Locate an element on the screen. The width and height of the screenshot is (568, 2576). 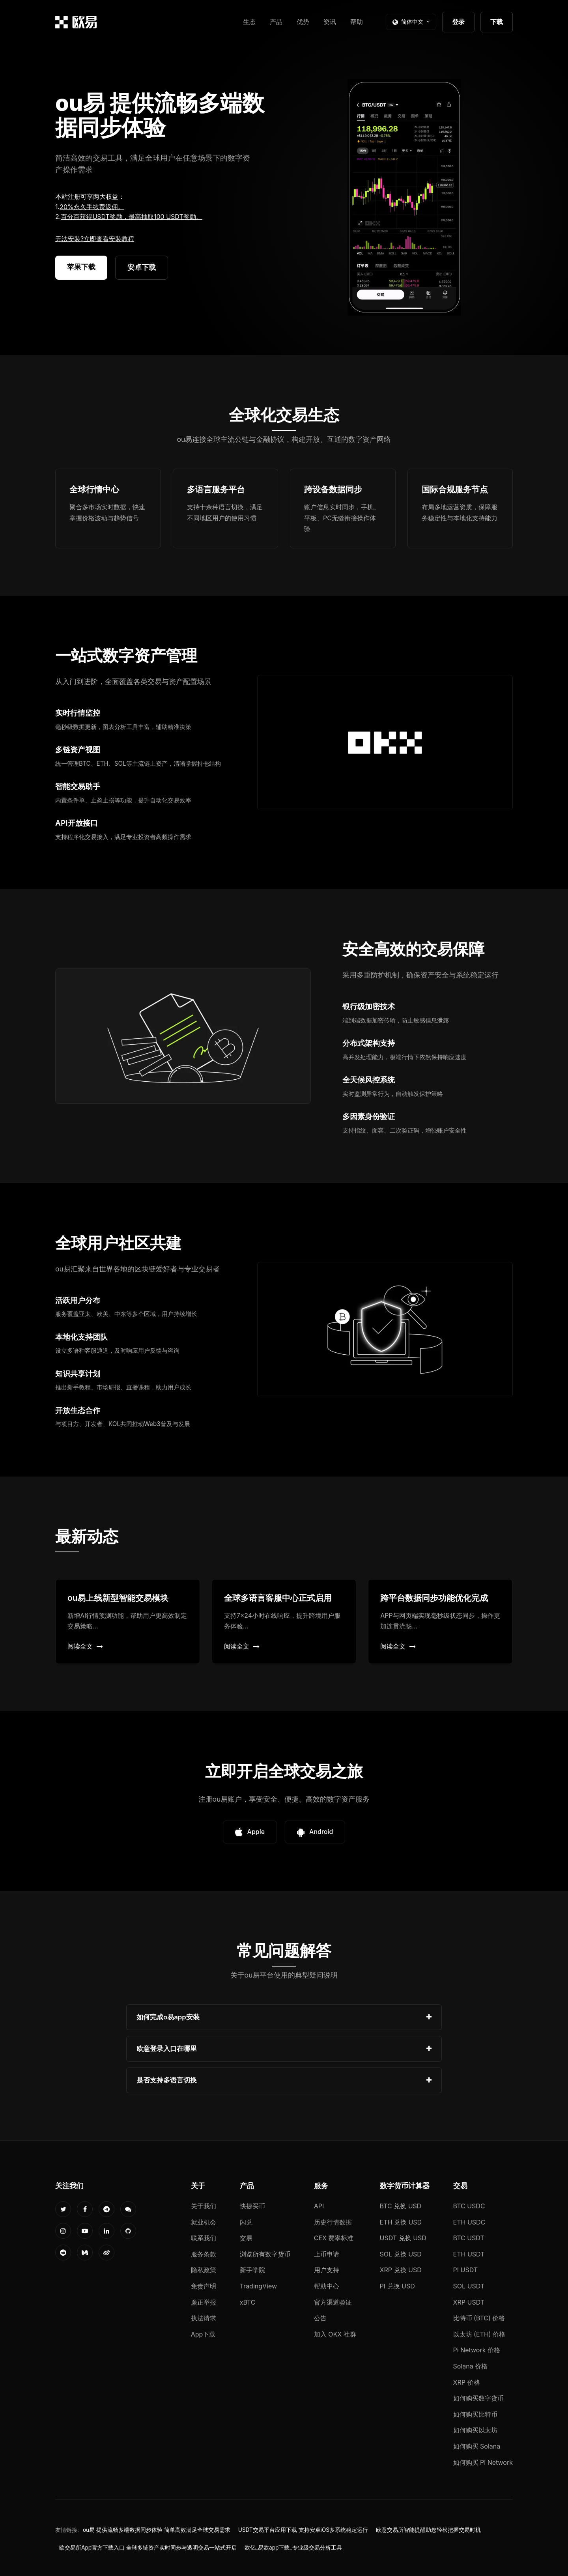
安卓下载 is located at coordinates (141, 267).